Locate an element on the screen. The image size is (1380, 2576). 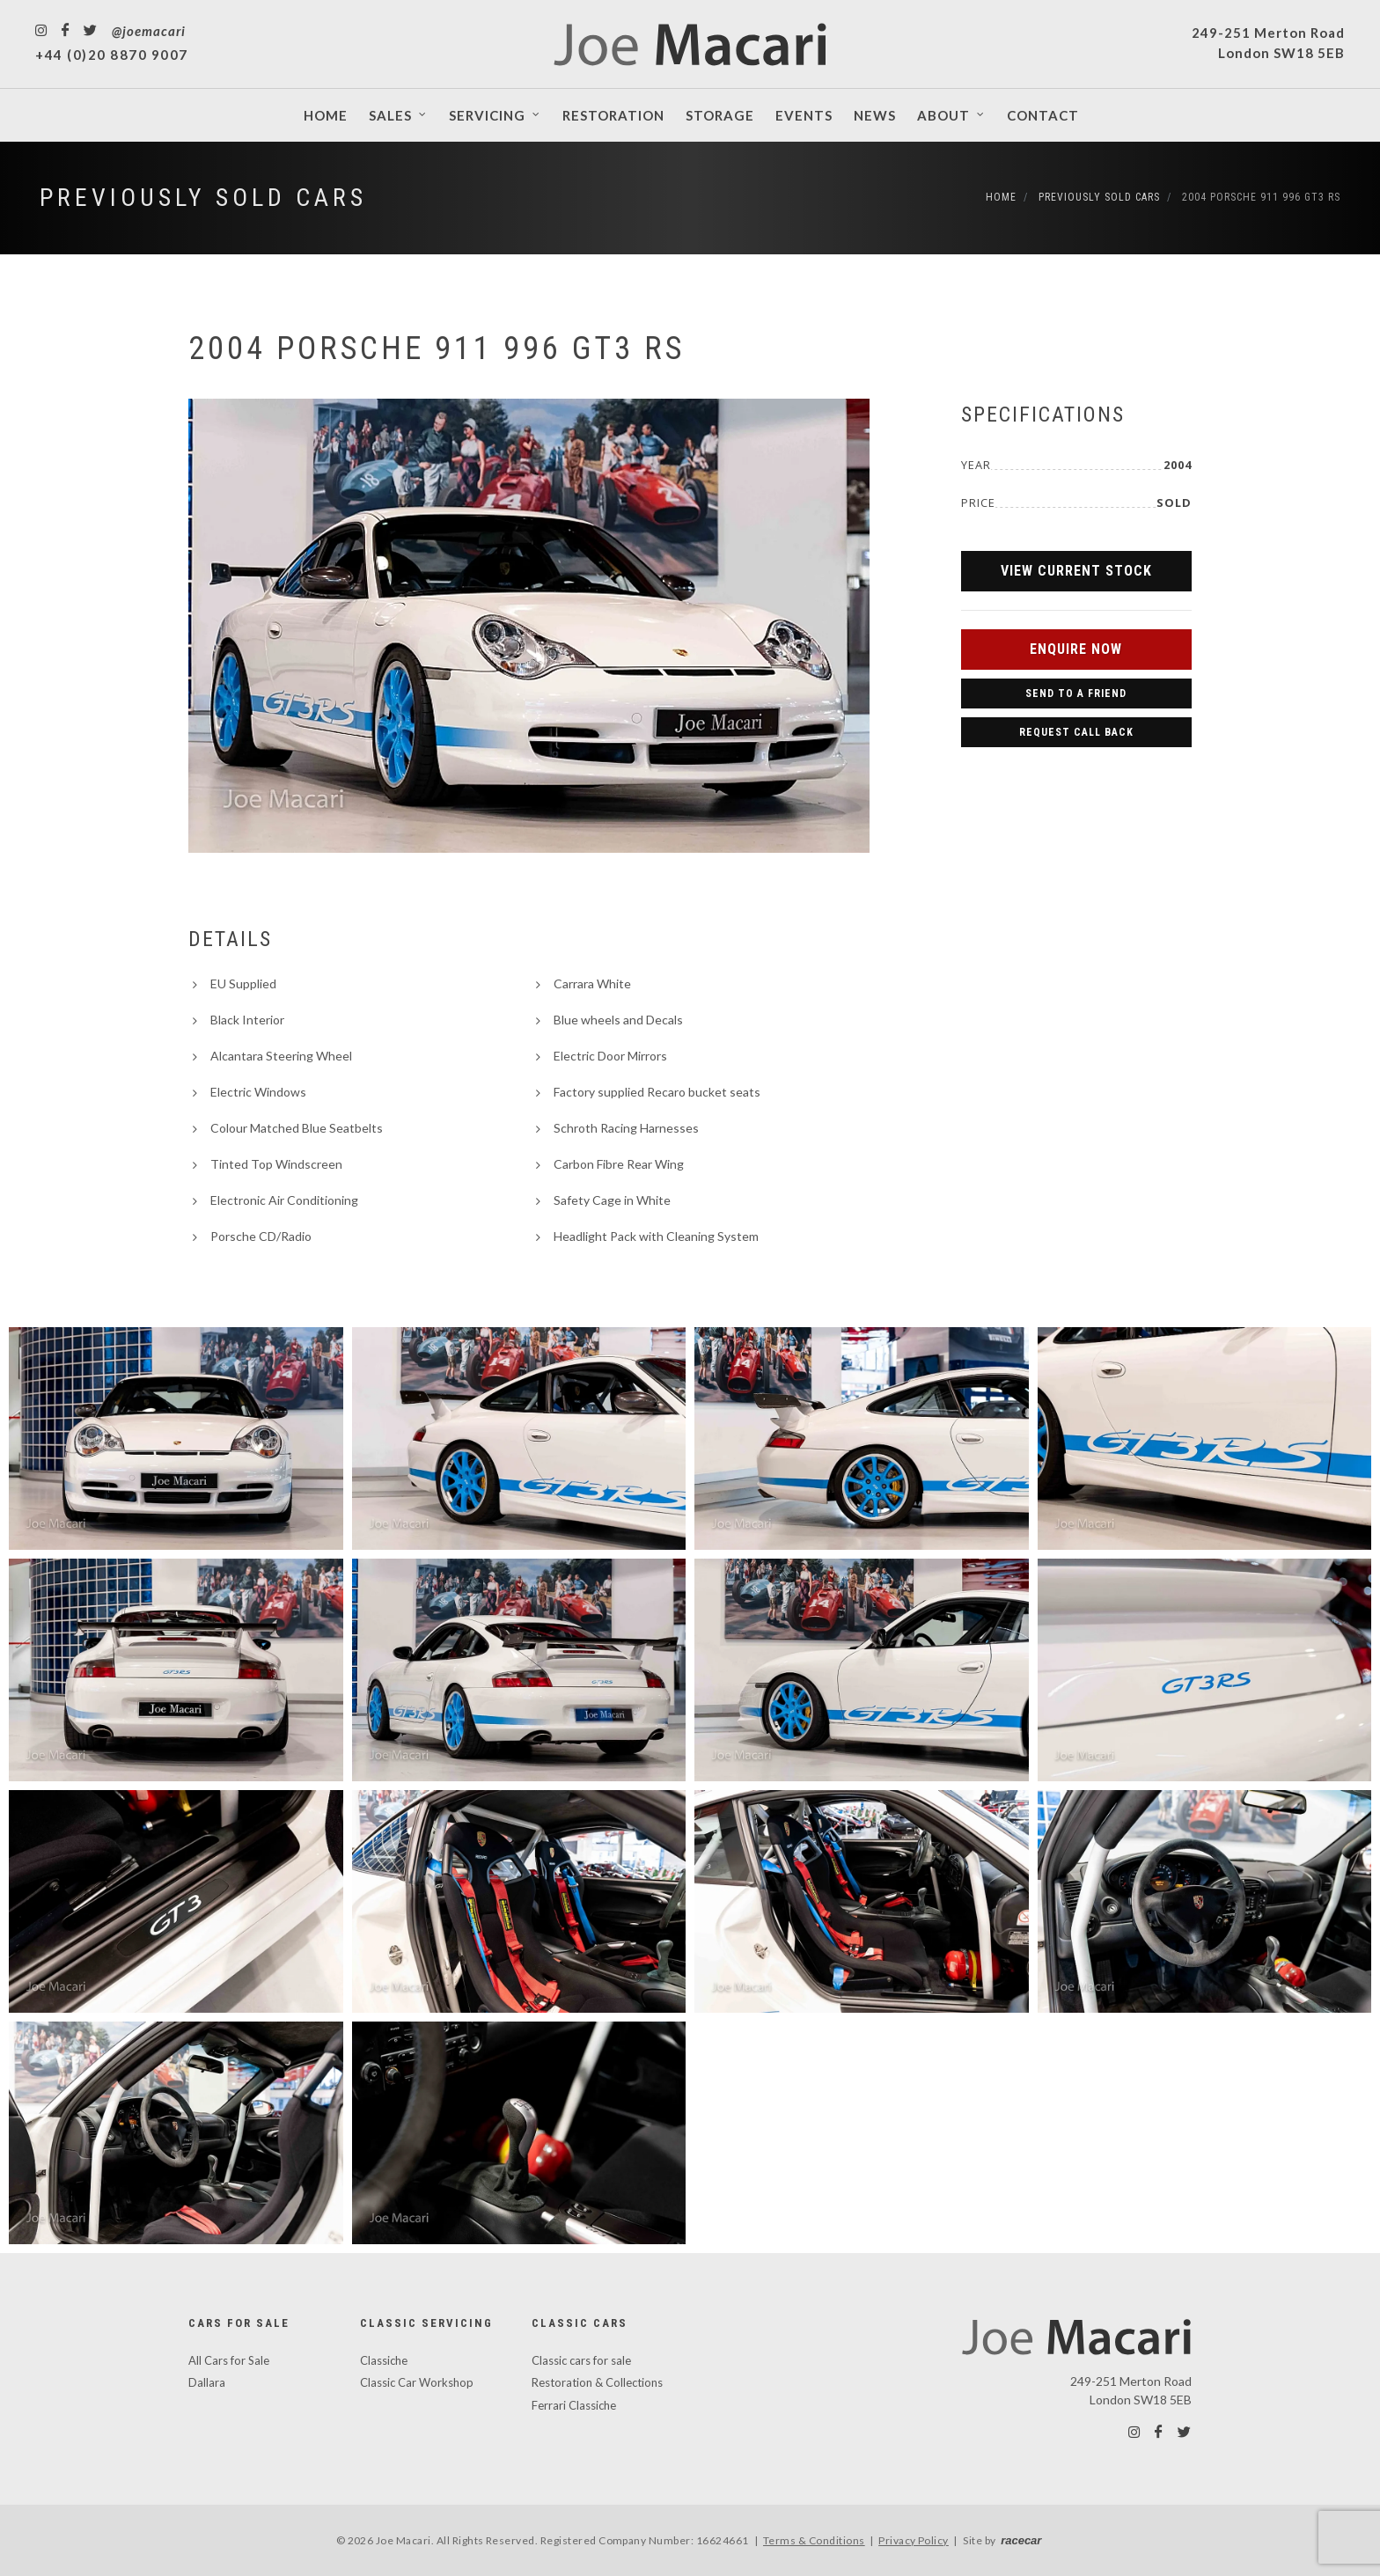
Previously Sold Cars is located at coordinates (203, 197).